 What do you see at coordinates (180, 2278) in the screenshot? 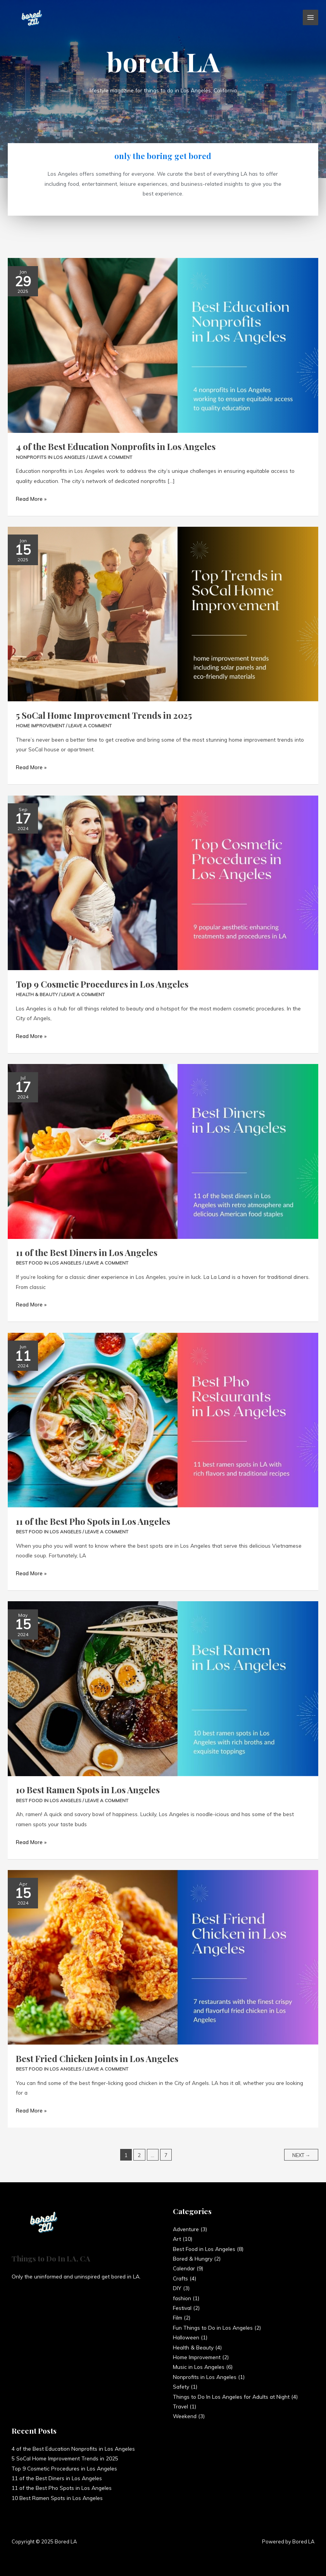
I see `Crafts` at bounding box center [180, 2278].